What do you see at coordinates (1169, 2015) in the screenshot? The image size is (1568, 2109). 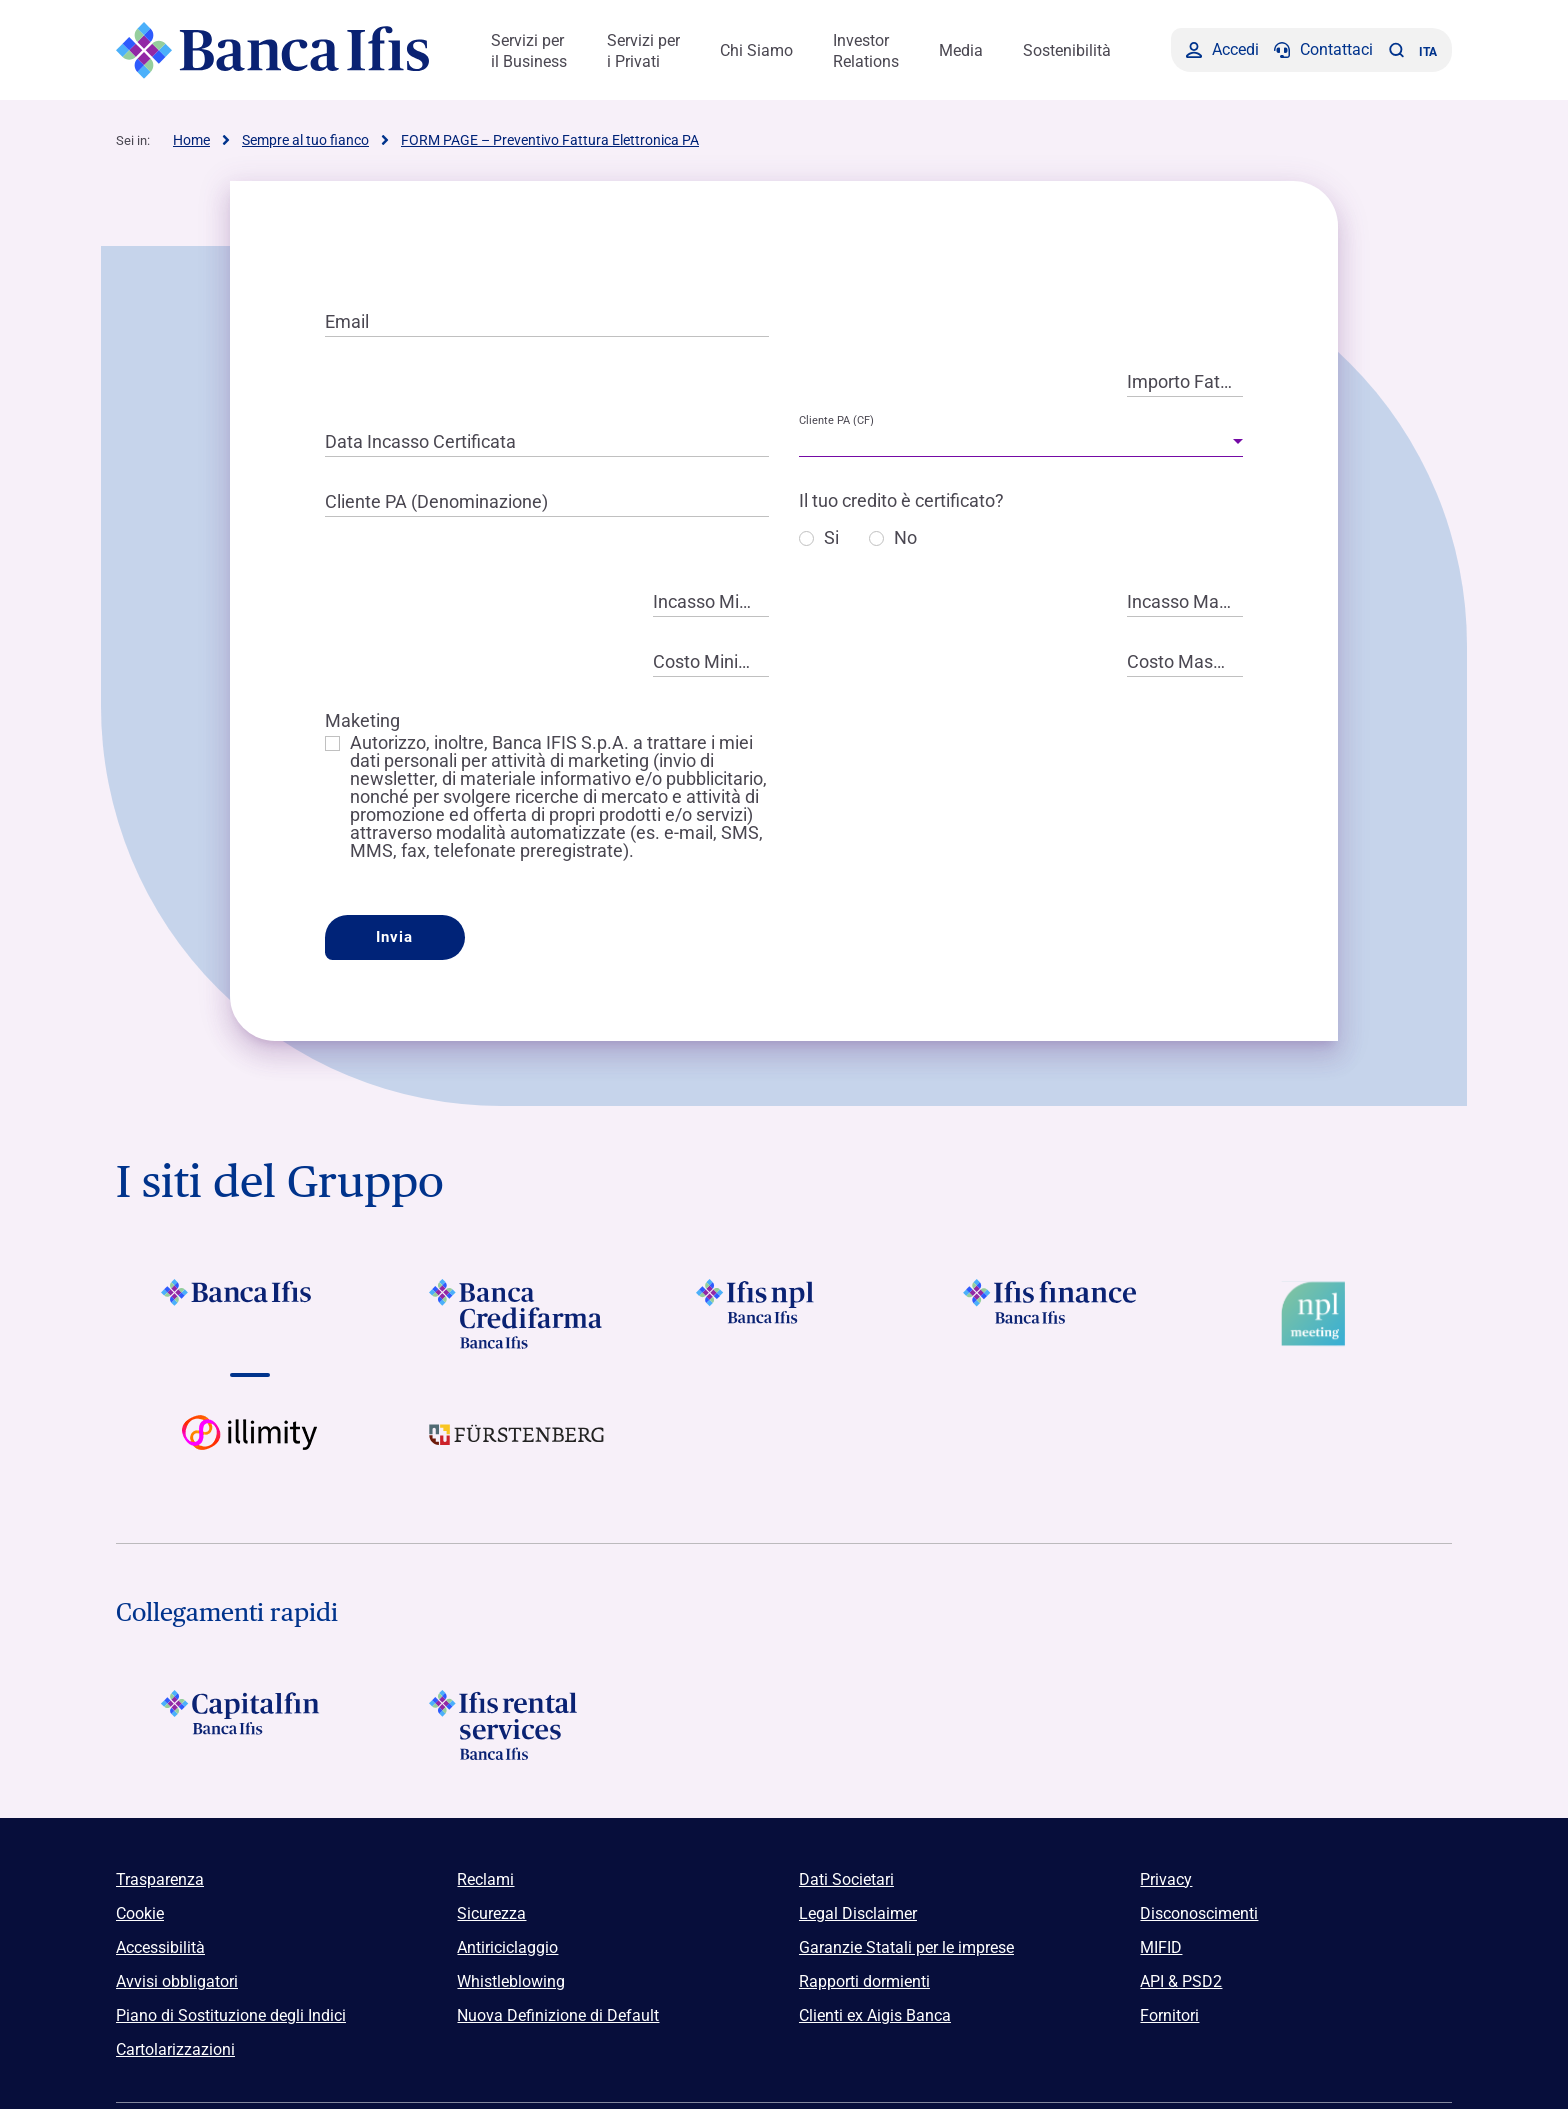 I see `Fornitori` at bounding box center [1169, 2015].